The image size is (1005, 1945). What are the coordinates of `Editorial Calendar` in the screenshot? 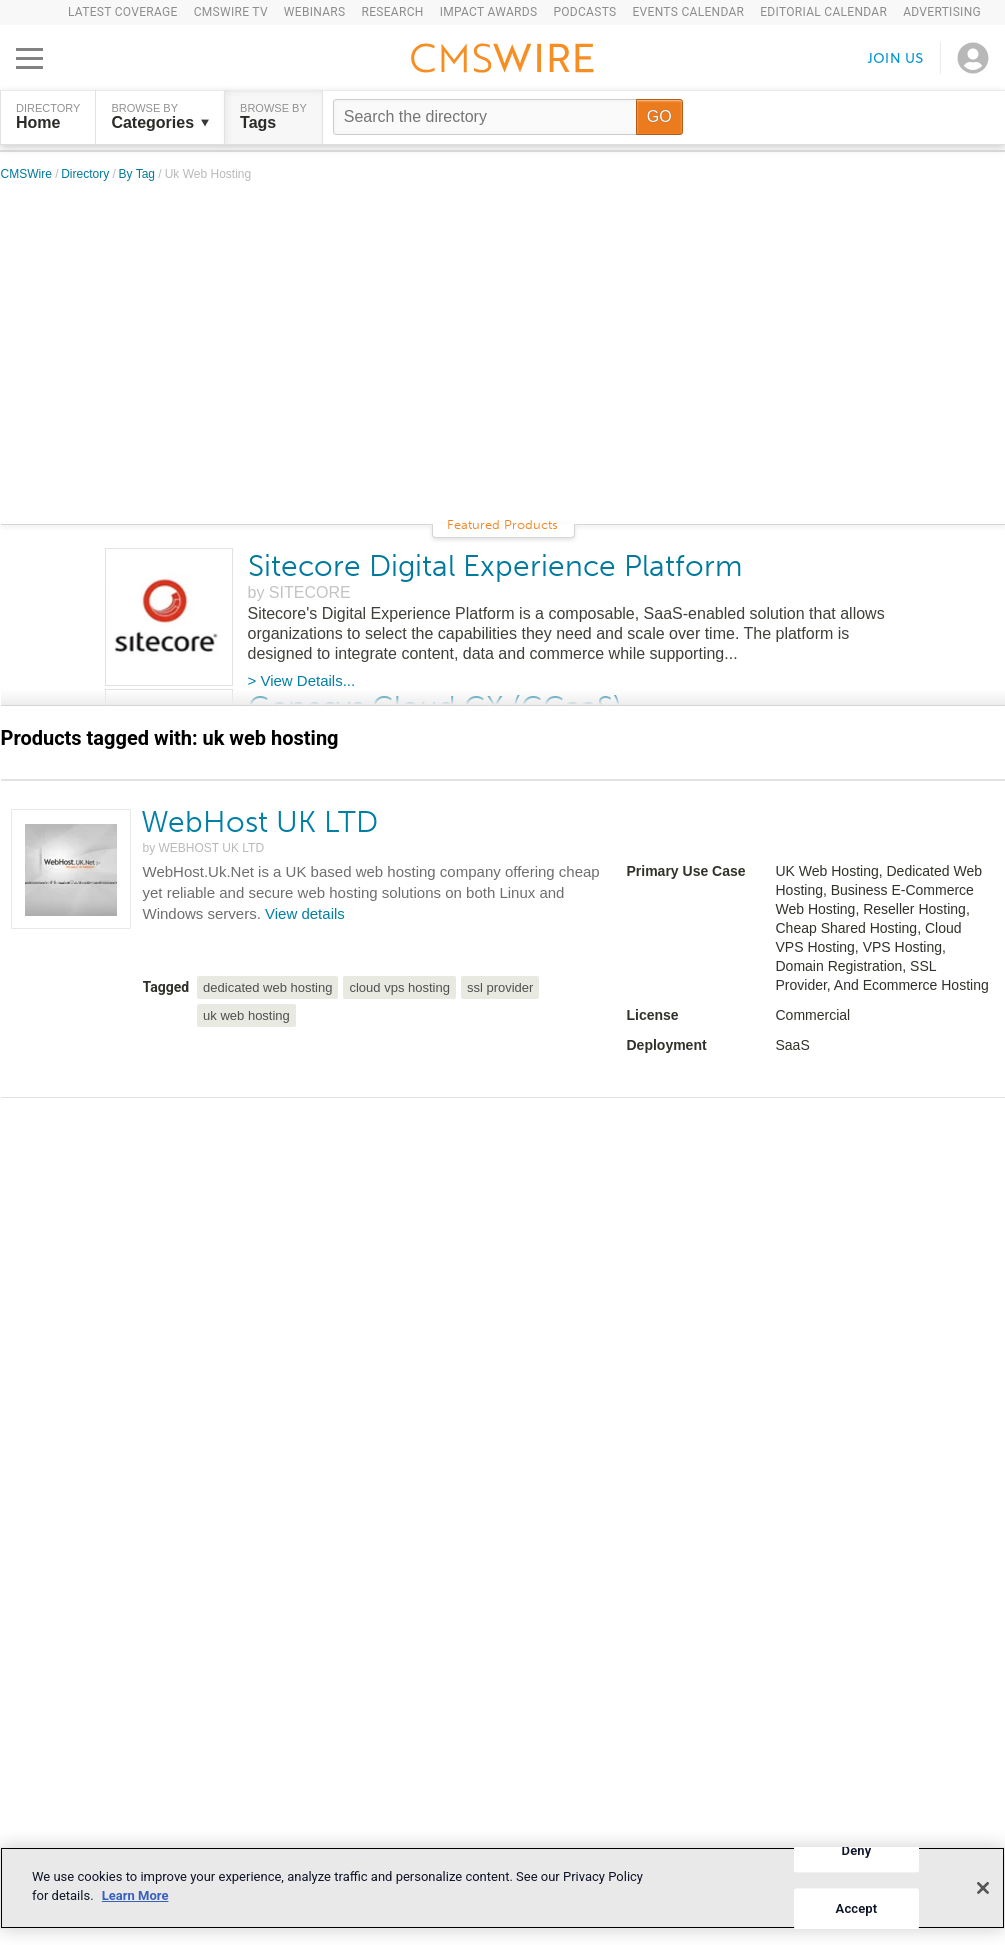 It's located at (823, 12).